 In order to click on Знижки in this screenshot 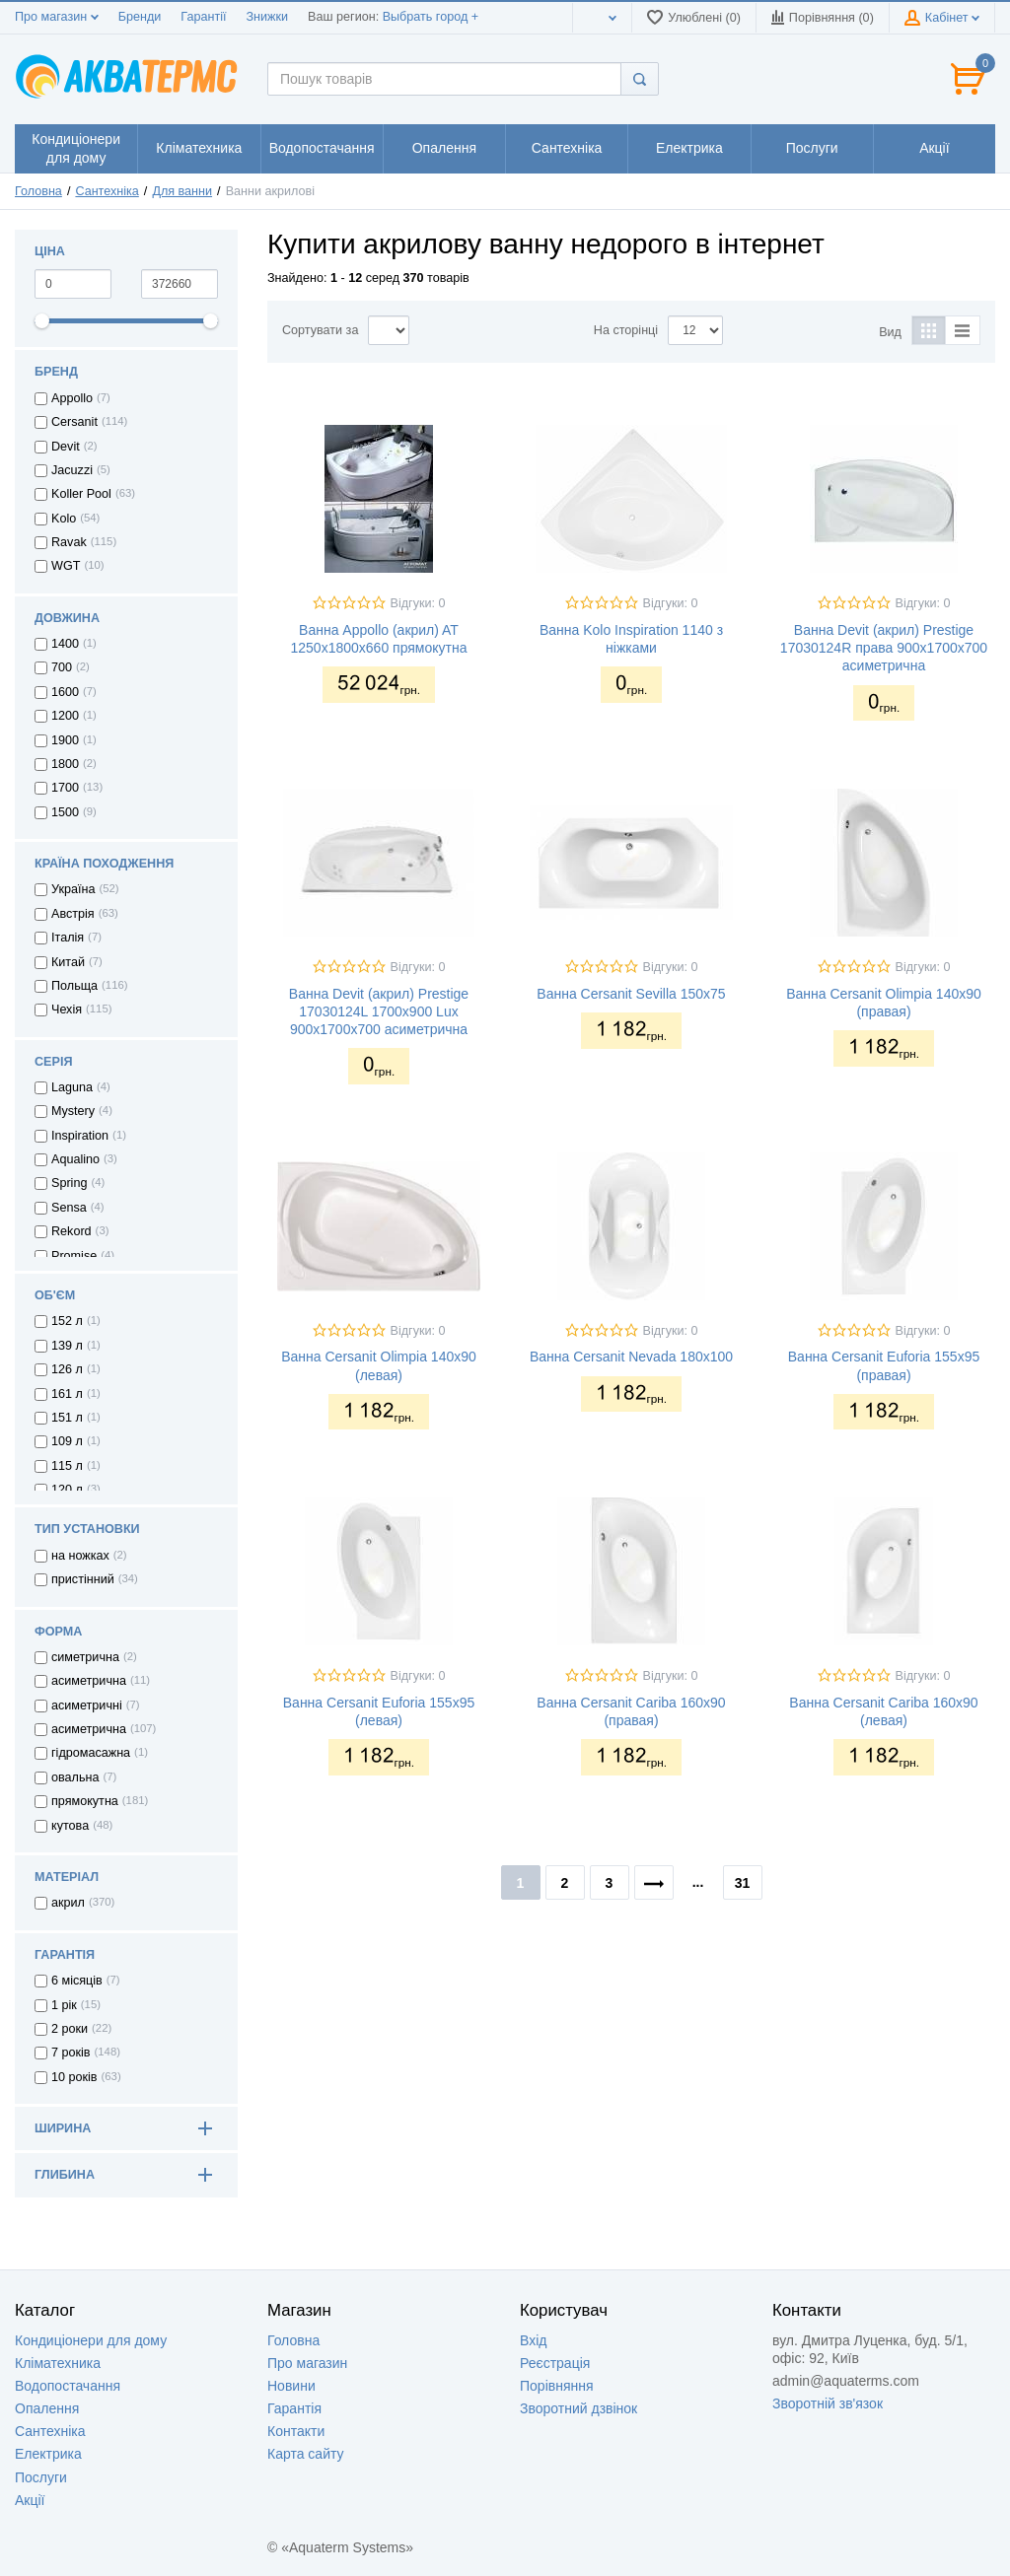, I will do `click(267, 17)`.